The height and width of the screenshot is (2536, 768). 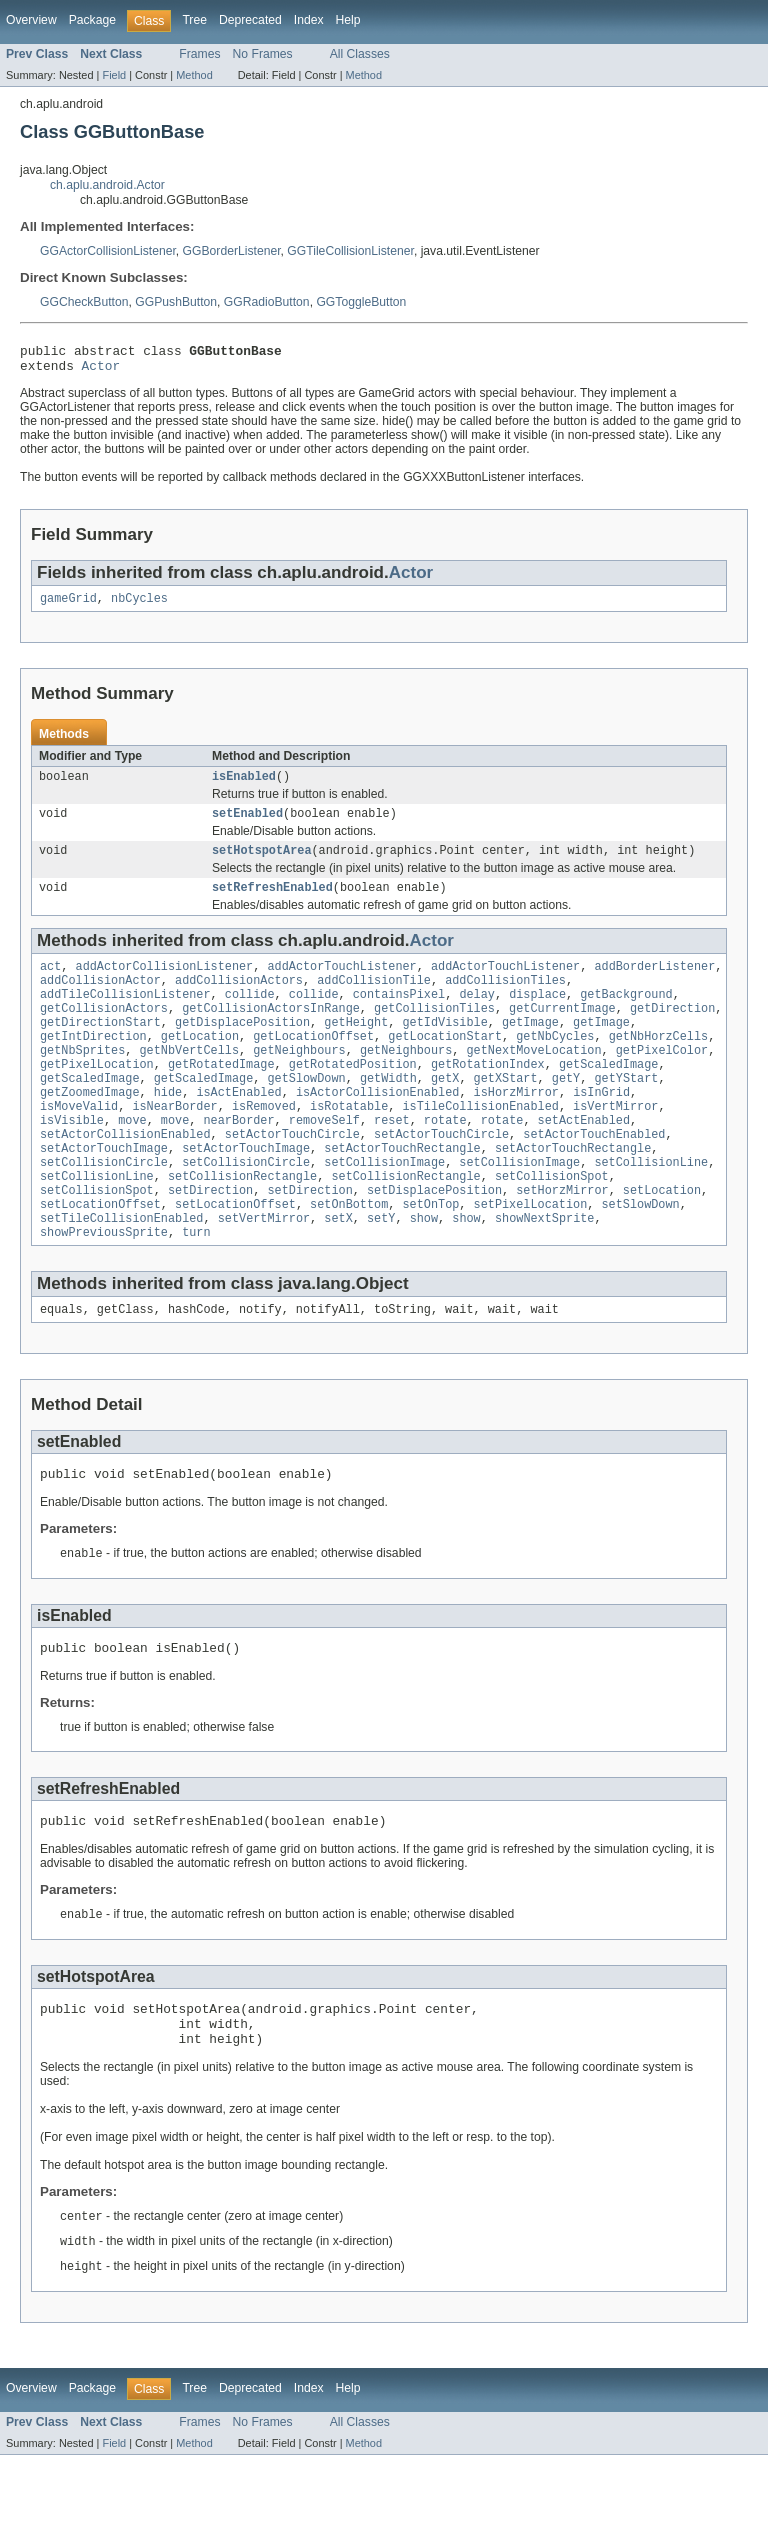 What do you see at coordinates (377, 1128) in the screenshot?
I see `isActorCollisionEnabled` at bounding box center [377, 1128].